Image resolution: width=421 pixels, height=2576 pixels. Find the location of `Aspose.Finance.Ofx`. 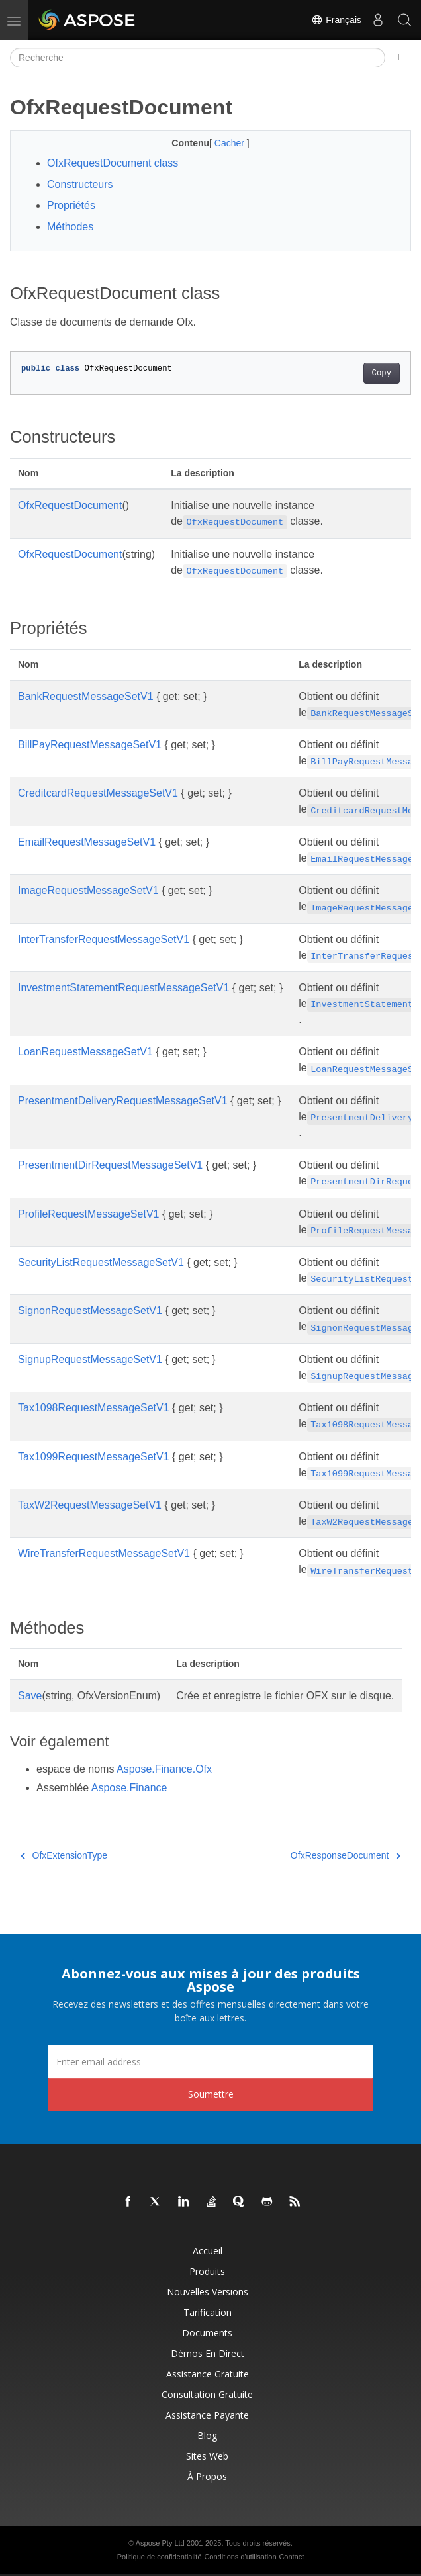

Aspose.Finance.Ofx is located at coordinates (164, 1769).